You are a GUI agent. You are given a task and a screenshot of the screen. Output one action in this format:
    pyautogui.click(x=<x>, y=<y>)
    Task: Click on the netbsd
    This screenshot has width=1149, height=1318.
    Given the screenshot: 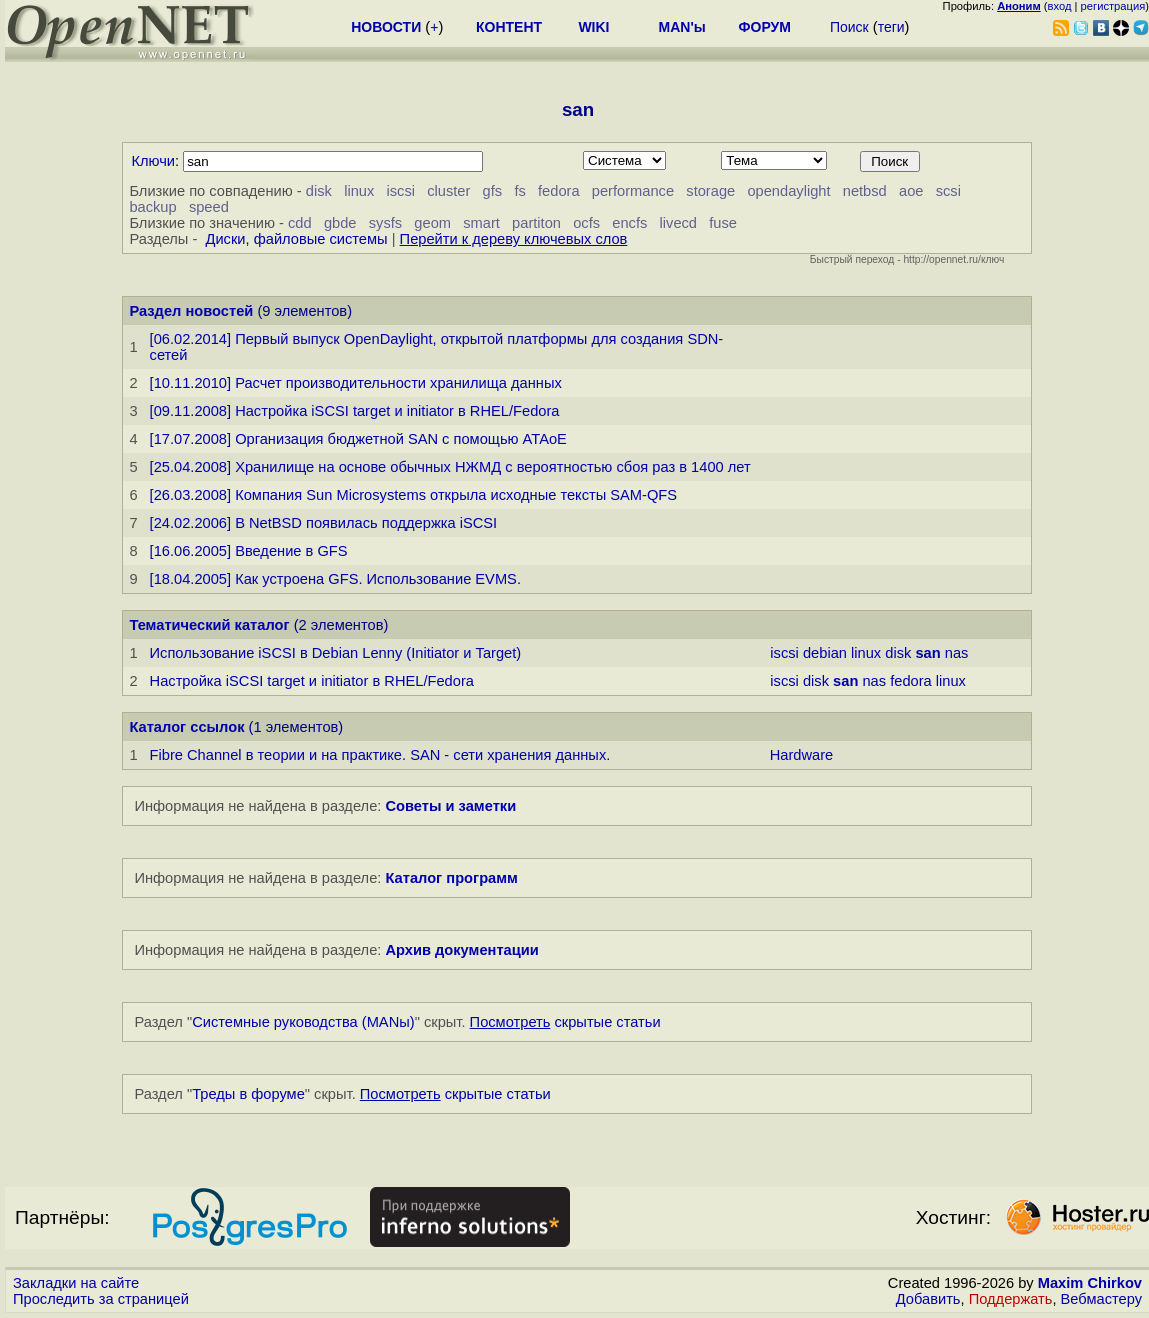 What is the action you would take?
    pyautogui.click(x=865, y=191)
    